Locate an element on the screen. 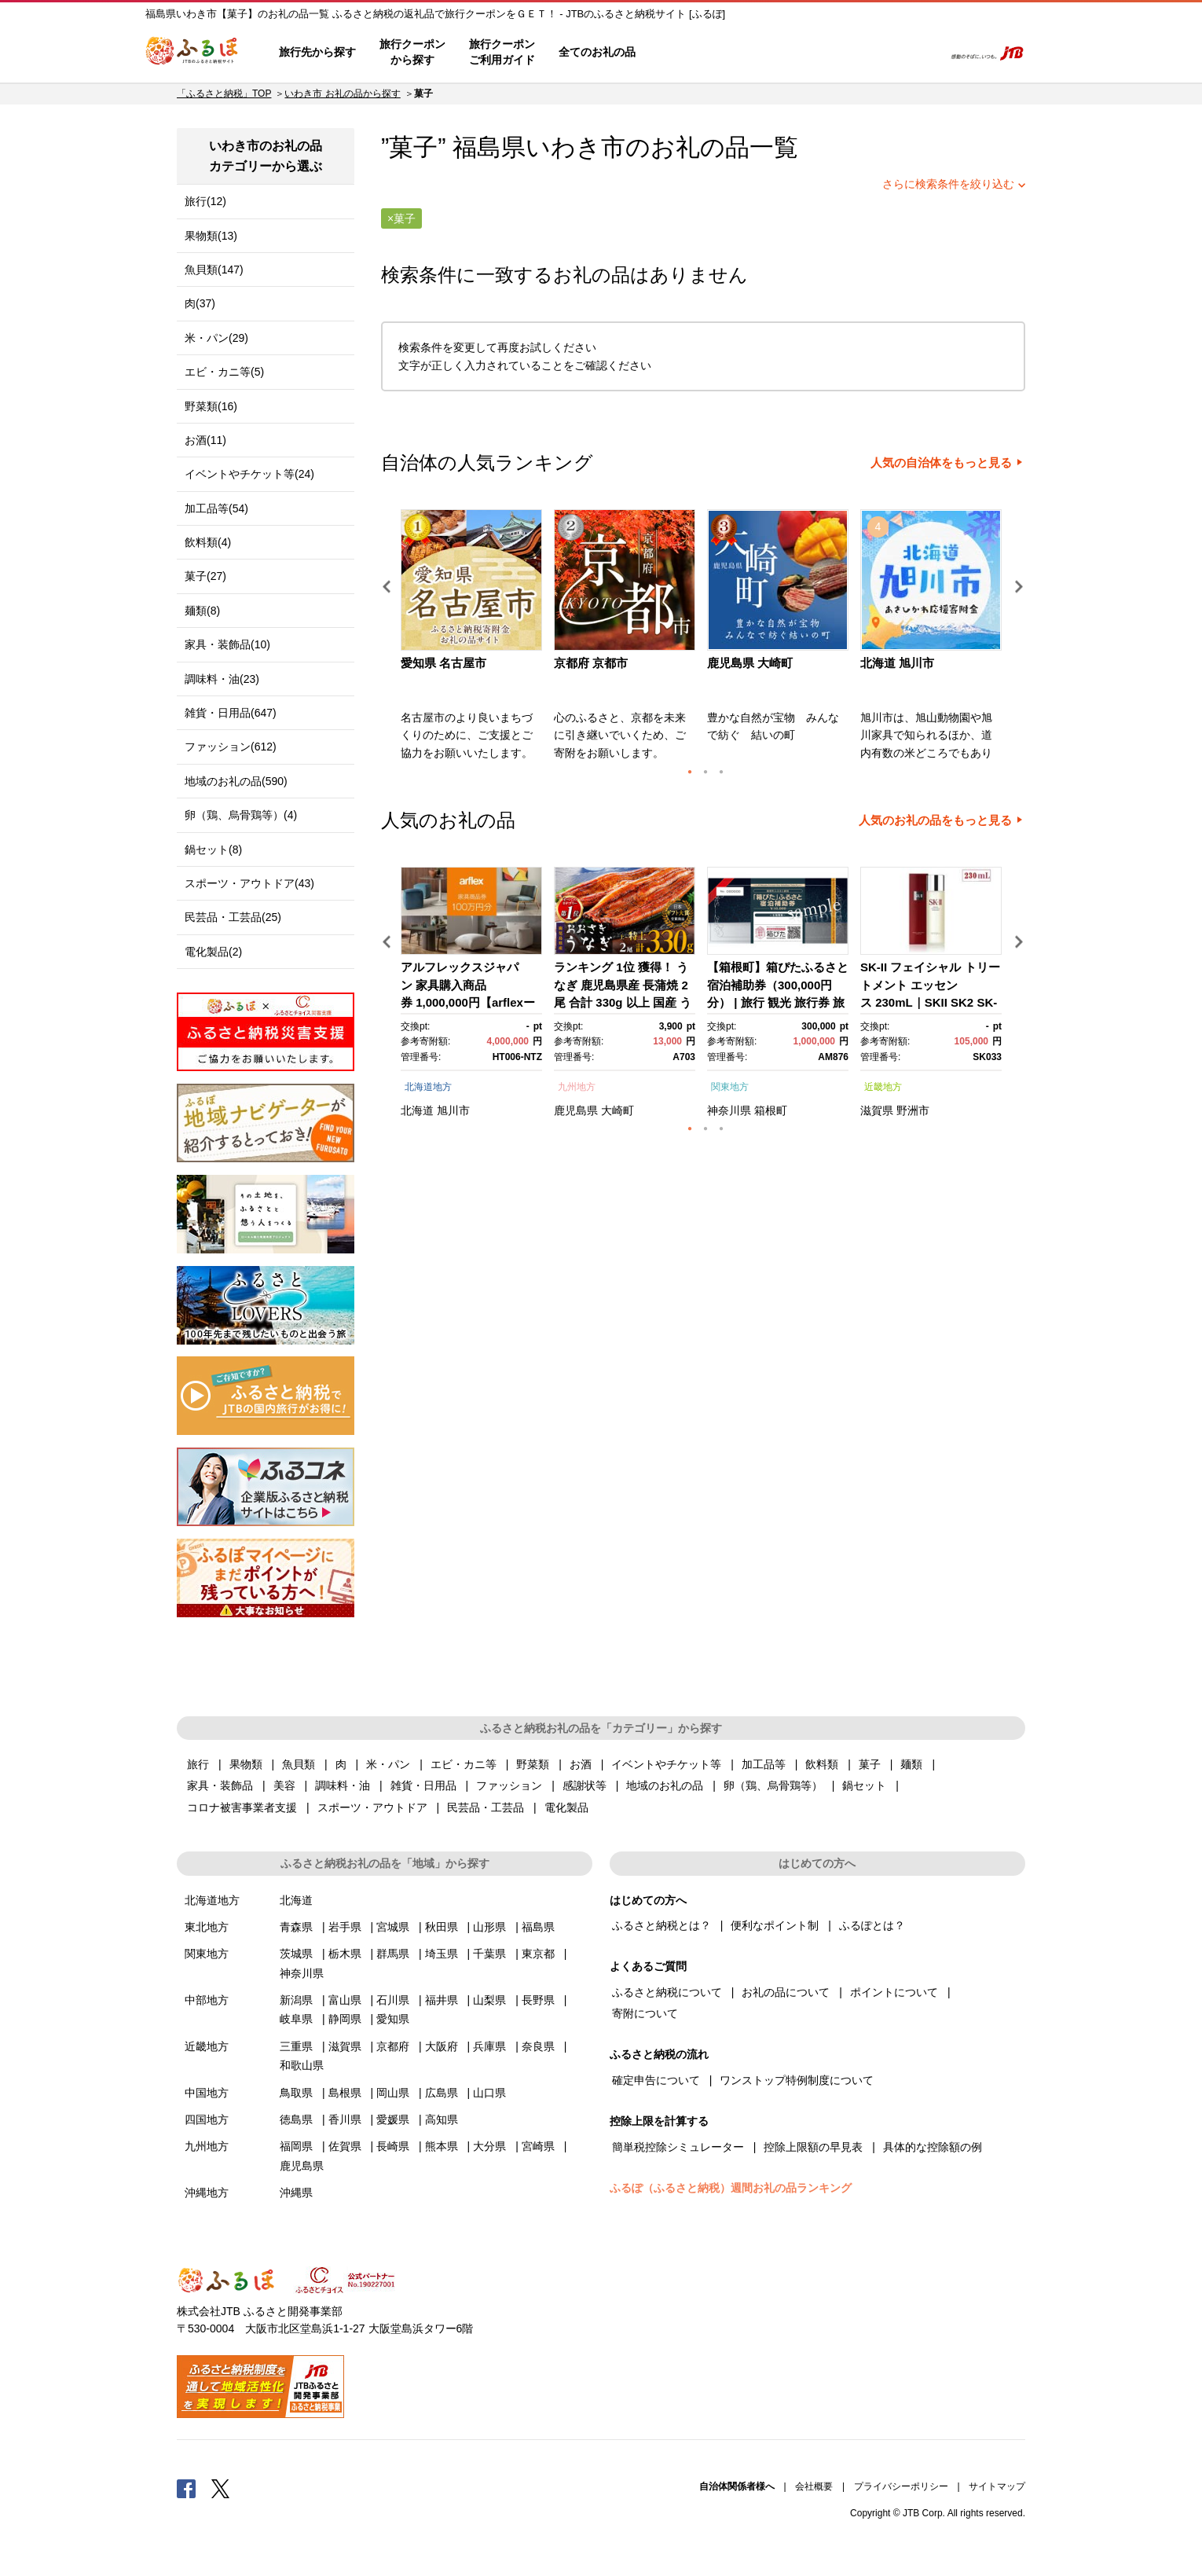 The height and width of the screenshot is (2576, 1202). 滋賀県 is located at coordinates (876, 1110).